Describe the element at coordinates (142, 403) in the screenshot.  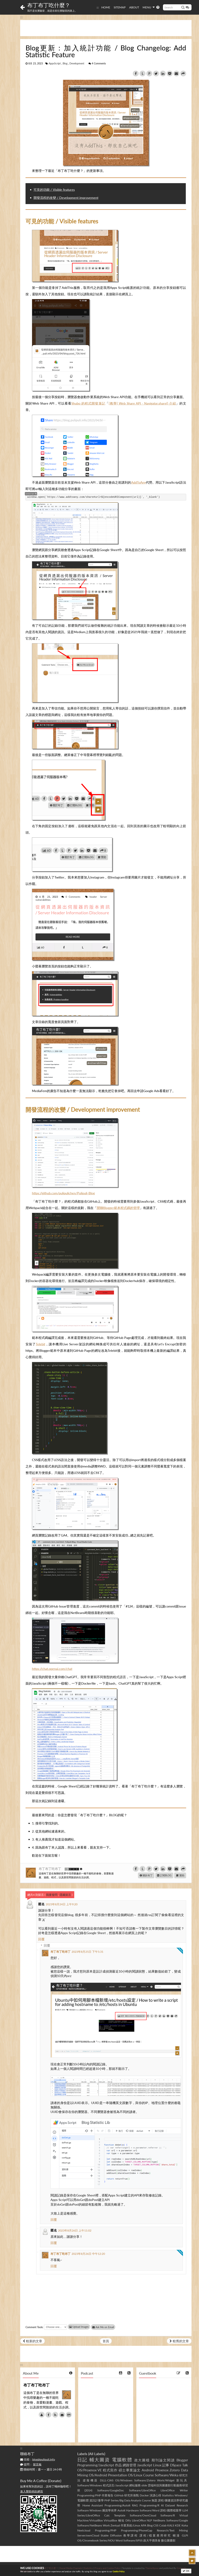
I see `[教學] Web Share API - Navigator.share() 介紹` at that location.